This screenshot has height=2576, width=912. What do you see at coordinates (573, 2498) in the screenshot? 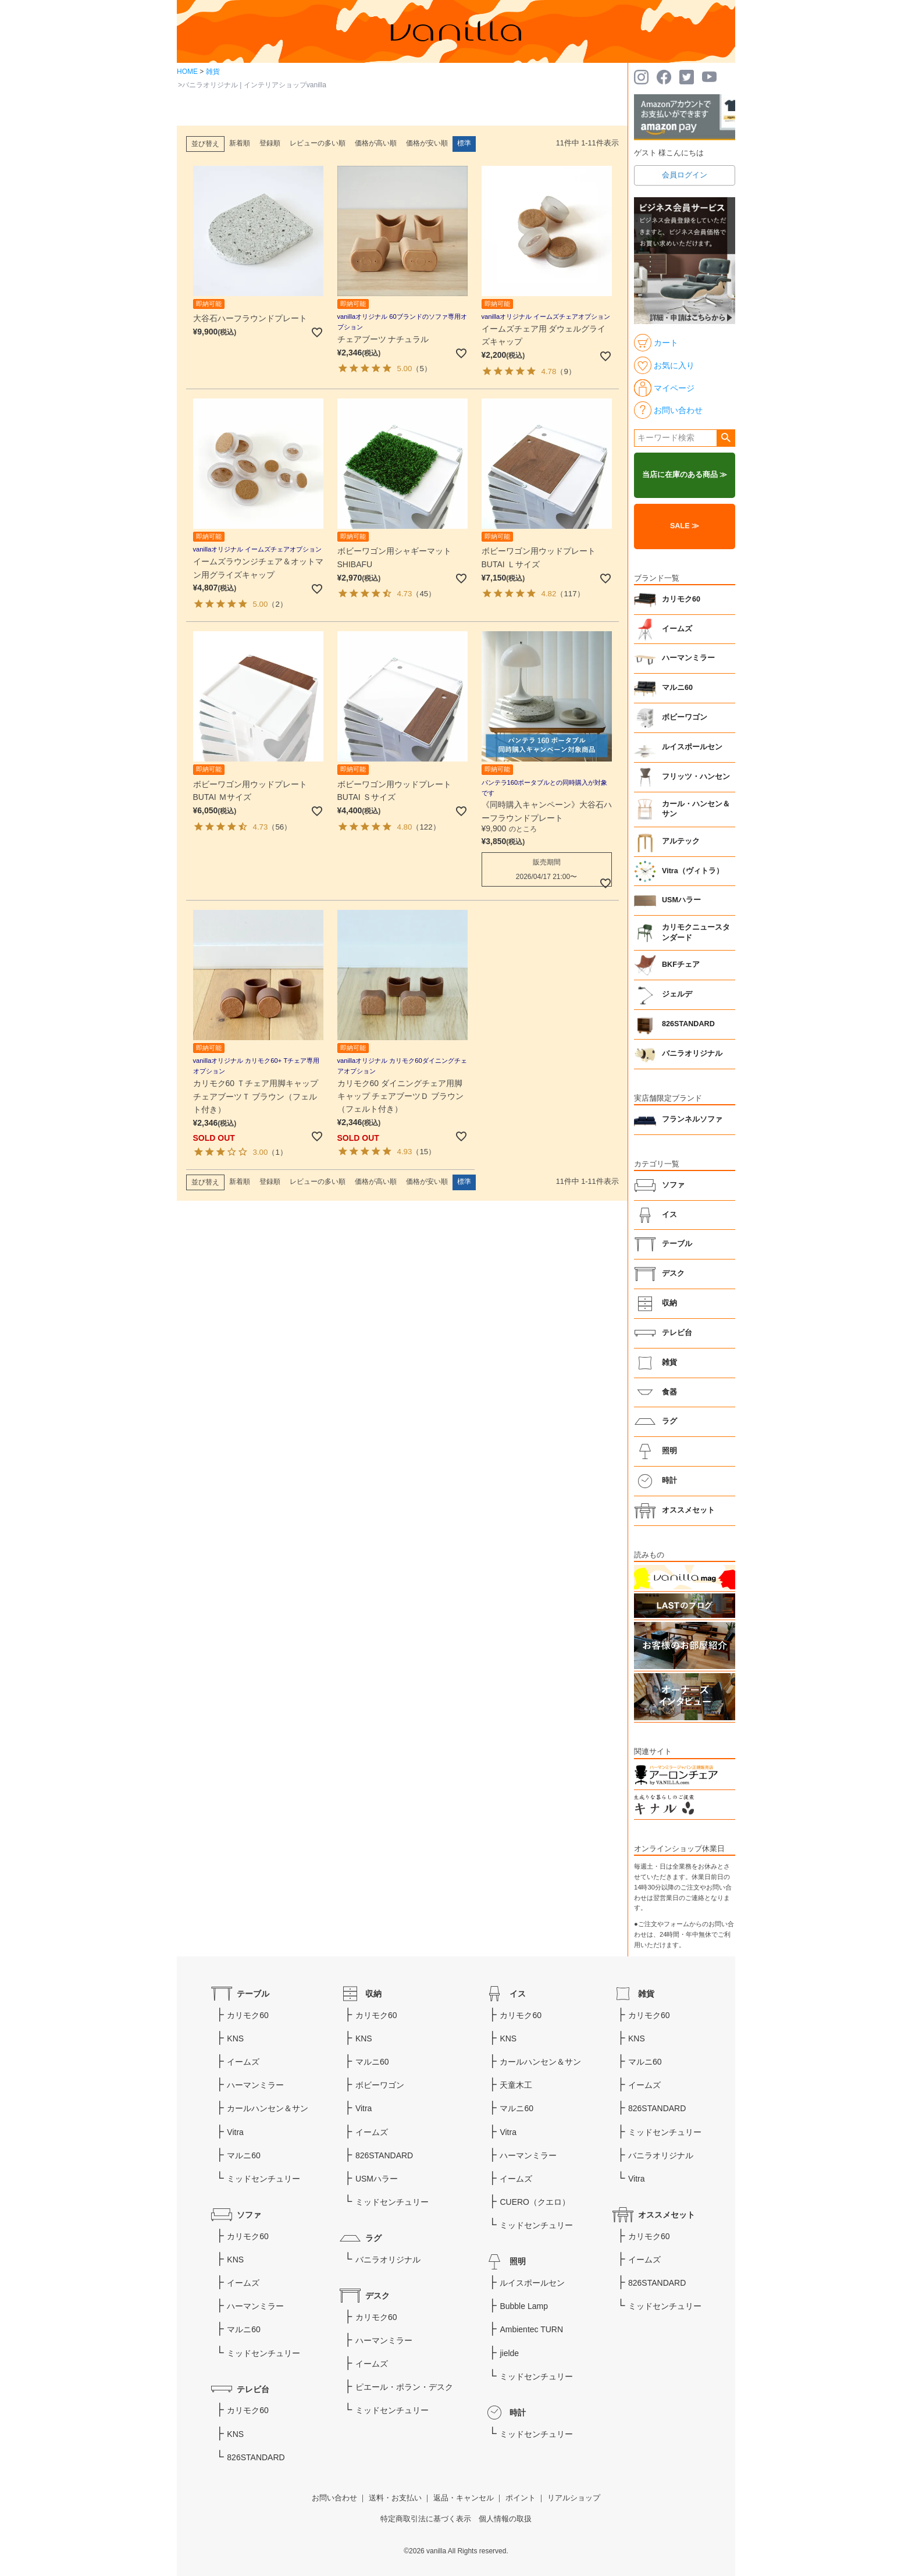
I see `リアルショップ` at bounding box center [573, 2498].